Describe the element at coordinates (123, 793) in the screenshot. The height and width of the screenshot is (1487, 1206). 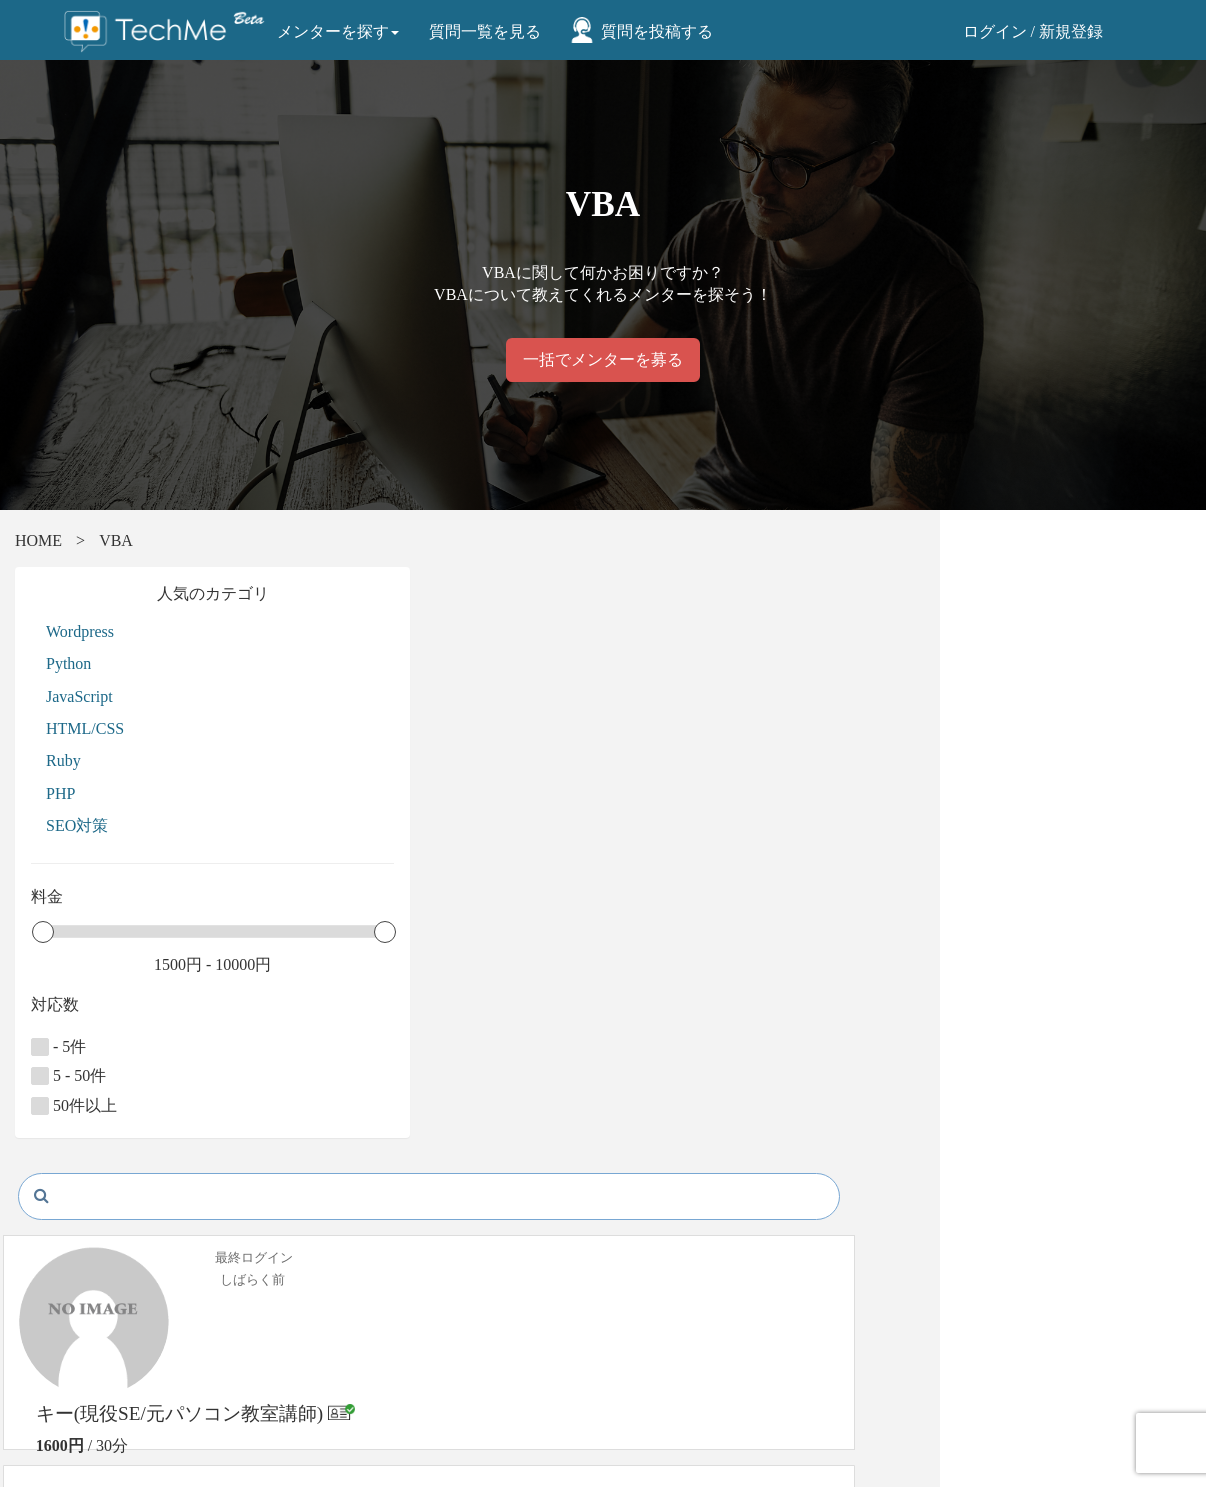
I see `PHP` at that location.